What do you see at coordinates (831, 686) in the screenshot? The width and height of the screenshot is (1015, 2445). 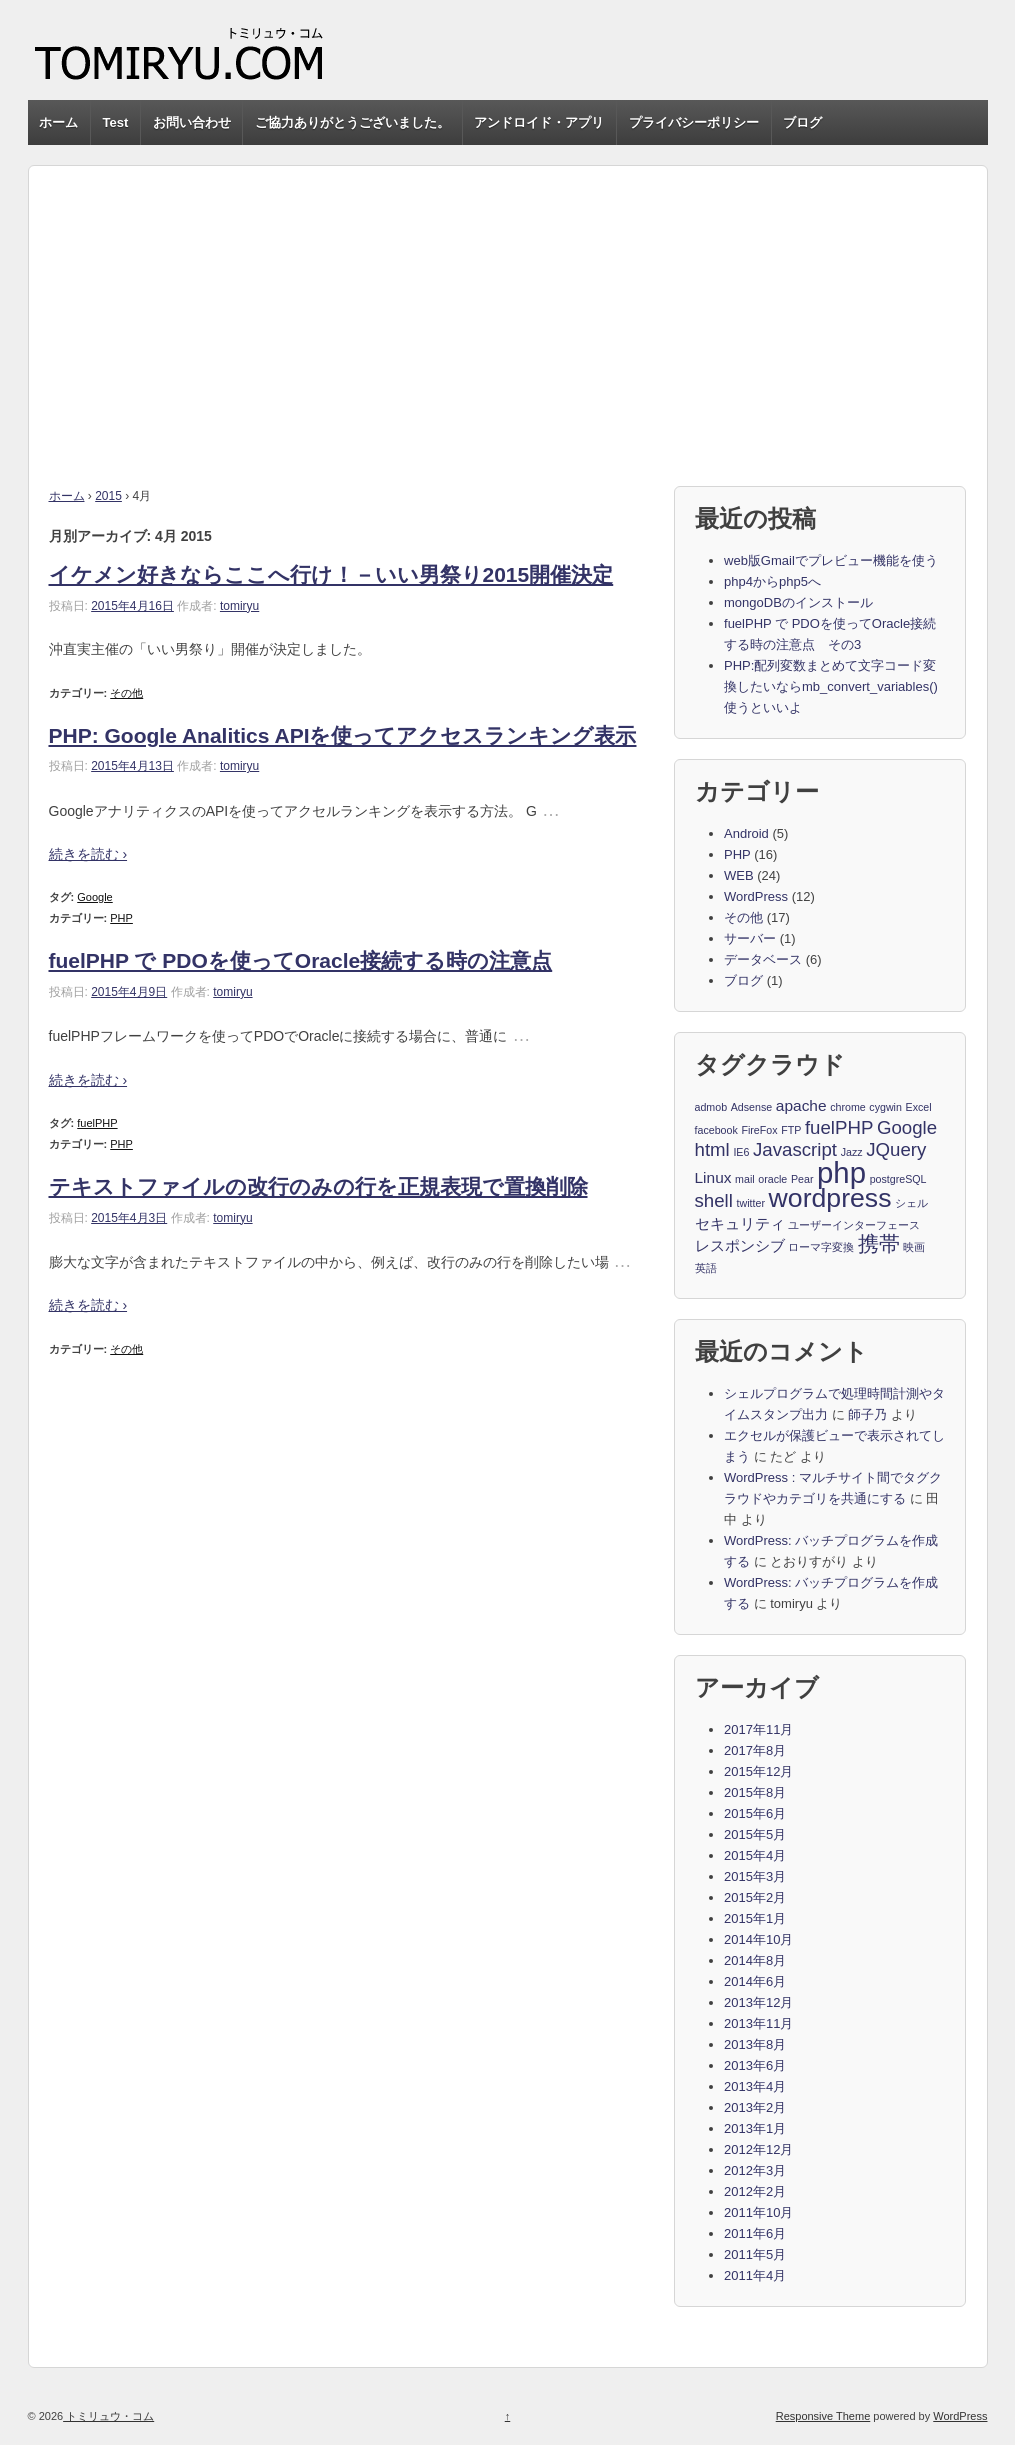 I see `PHP:配列変数まとめて文字コード変換したいならmb_convert_variables()使うといいよ` at bounding box center [831, 686].